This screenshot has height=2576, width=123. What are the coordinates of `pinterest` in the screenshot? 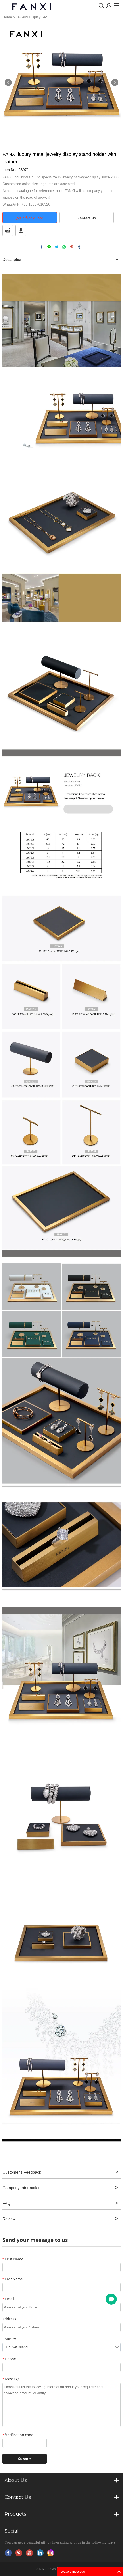 It's located at (71, 247).